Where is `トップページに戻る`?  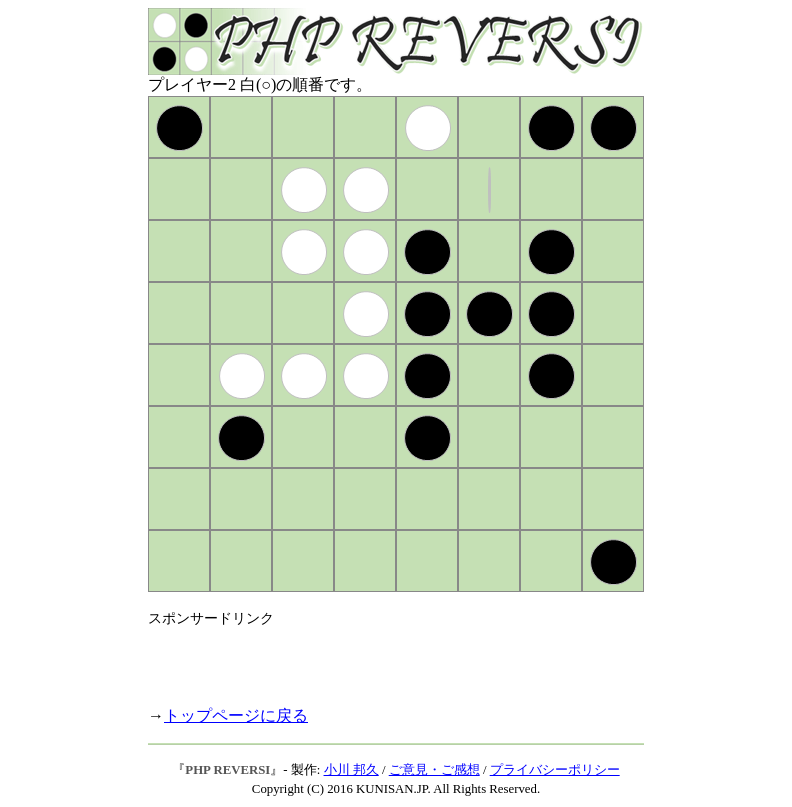 トップページに戻る is located at coordinates (236, 715).